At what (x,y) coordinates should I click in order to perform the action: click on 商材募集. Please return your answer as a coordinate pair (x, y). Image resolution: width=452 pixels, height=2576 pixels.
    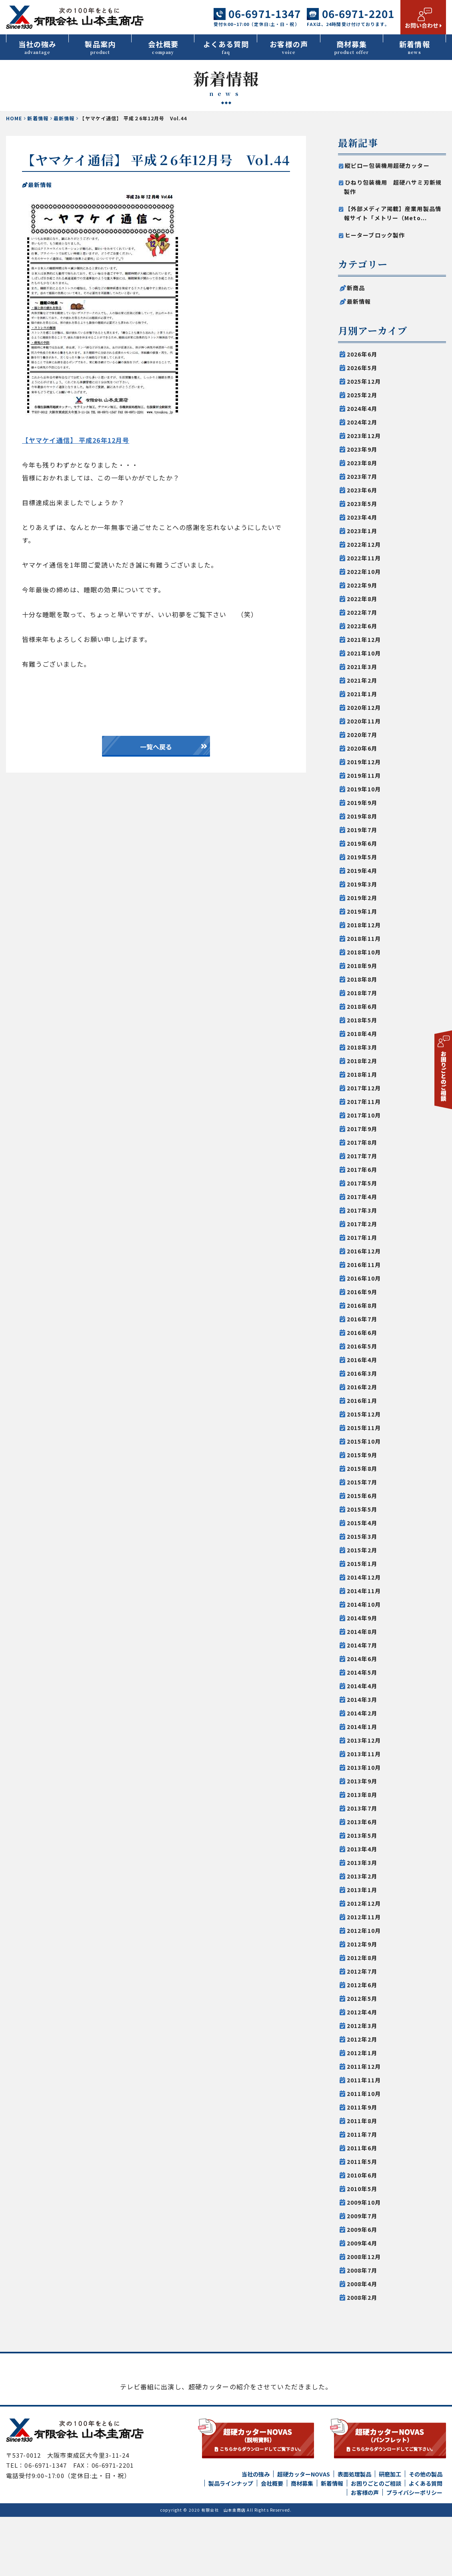
    Looking at the image, I should click on (351, 47).